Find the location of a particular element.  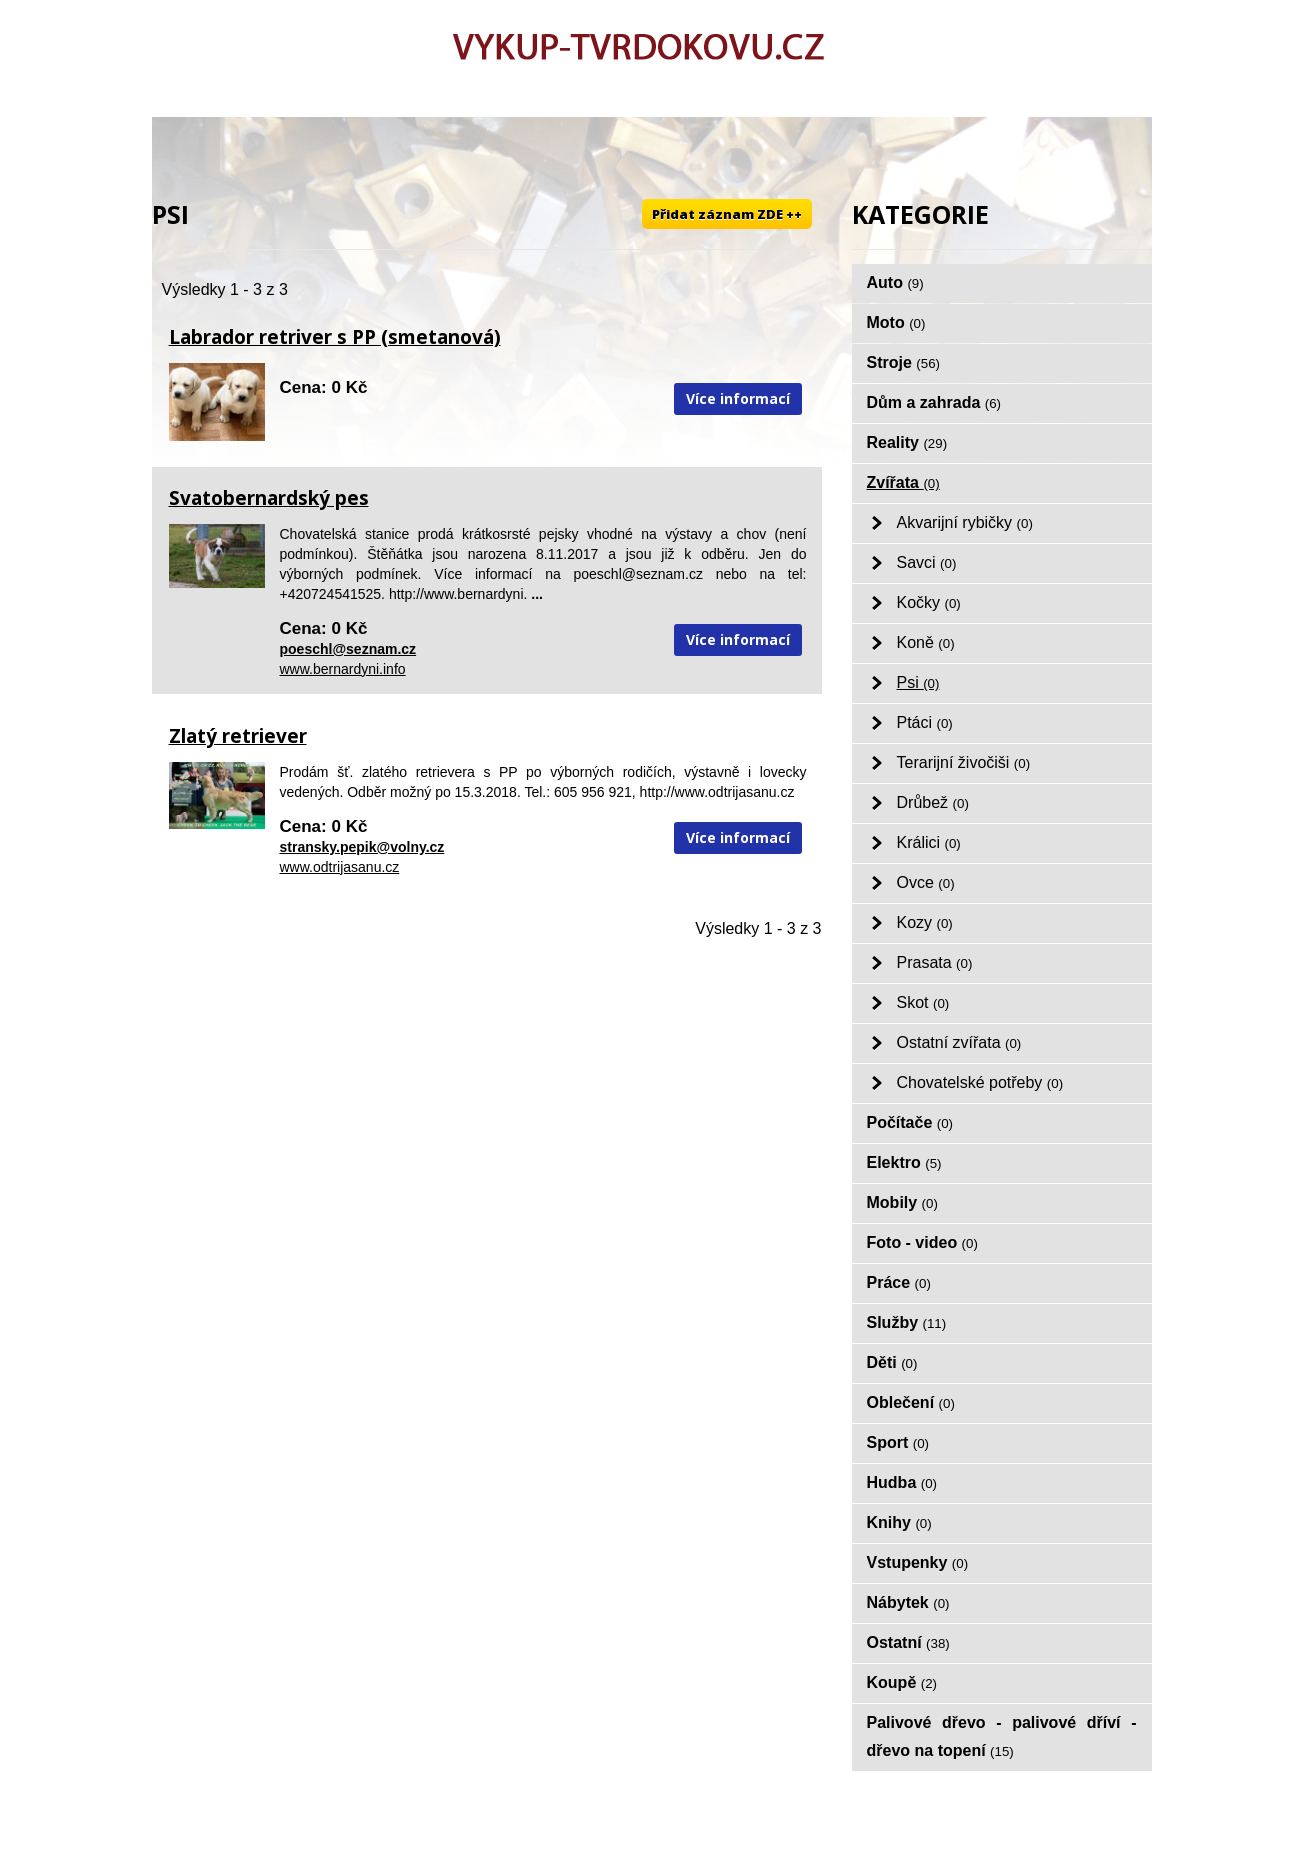

Elektro is located at coordinates (904, 1162).